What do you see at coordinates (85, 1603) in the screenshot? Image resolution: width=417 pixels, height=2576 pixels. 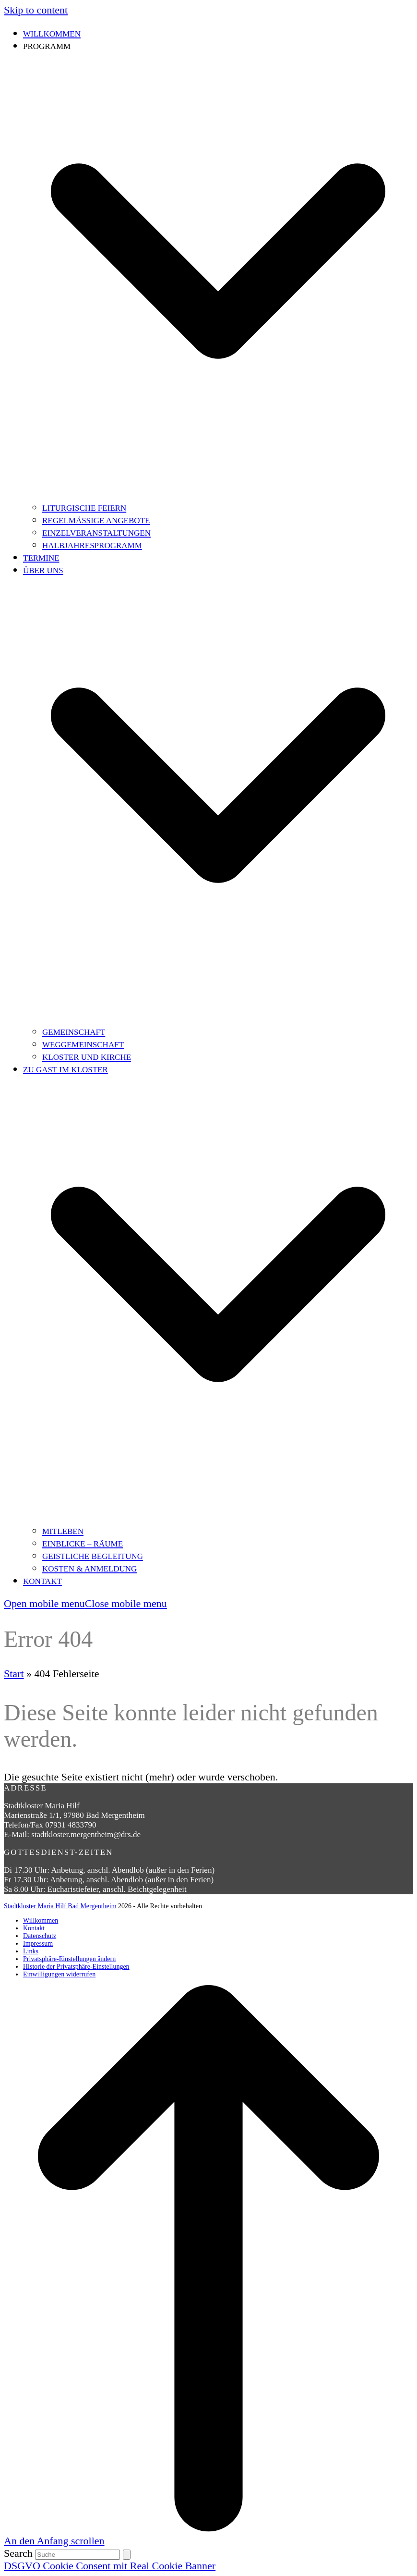 I see `[button]` at bounding box center [85, 1603].